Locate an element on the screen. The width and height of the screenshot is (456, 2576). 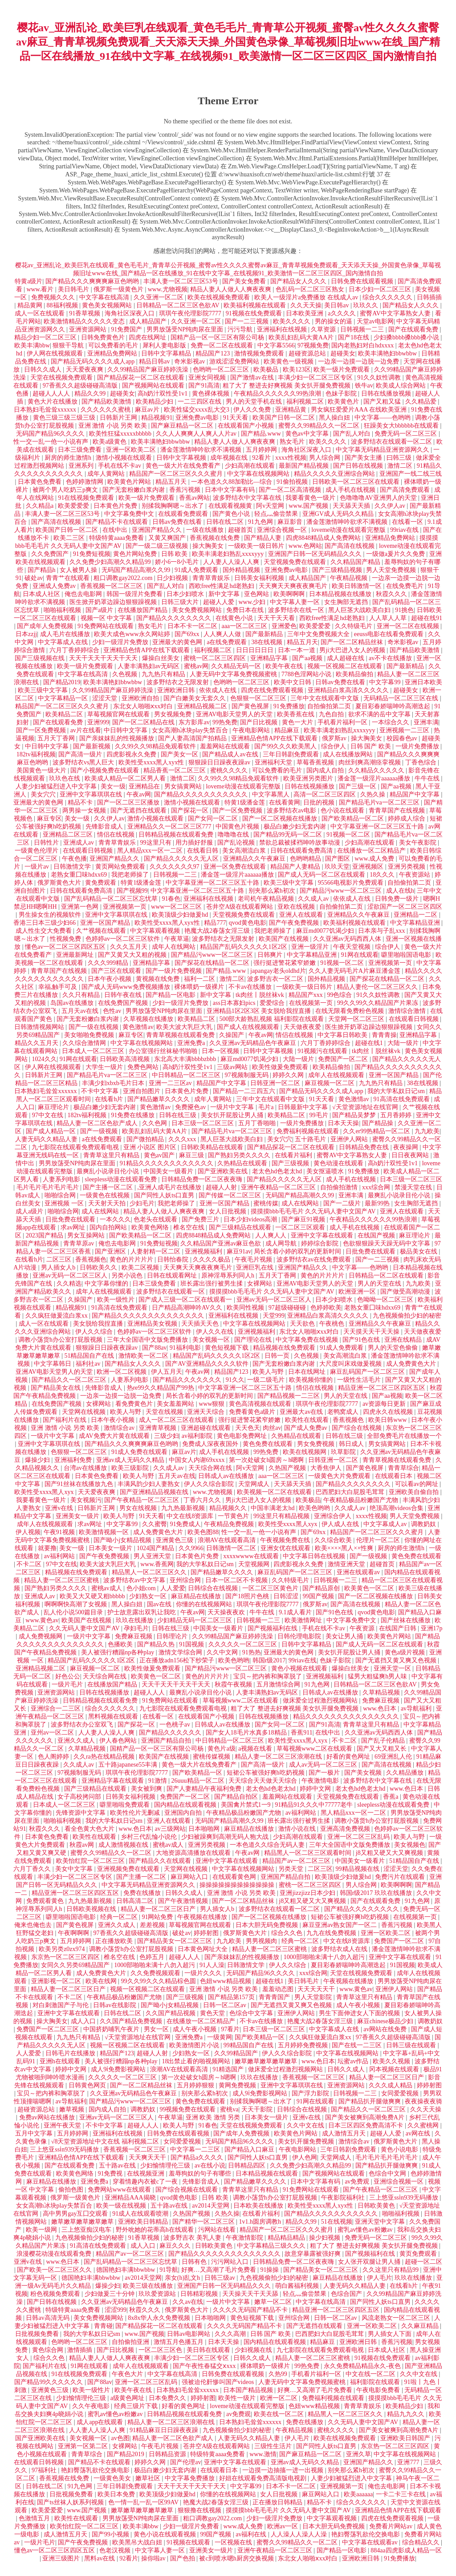
自拍偷拍亚洲 is located at coordinates (131, 2342).